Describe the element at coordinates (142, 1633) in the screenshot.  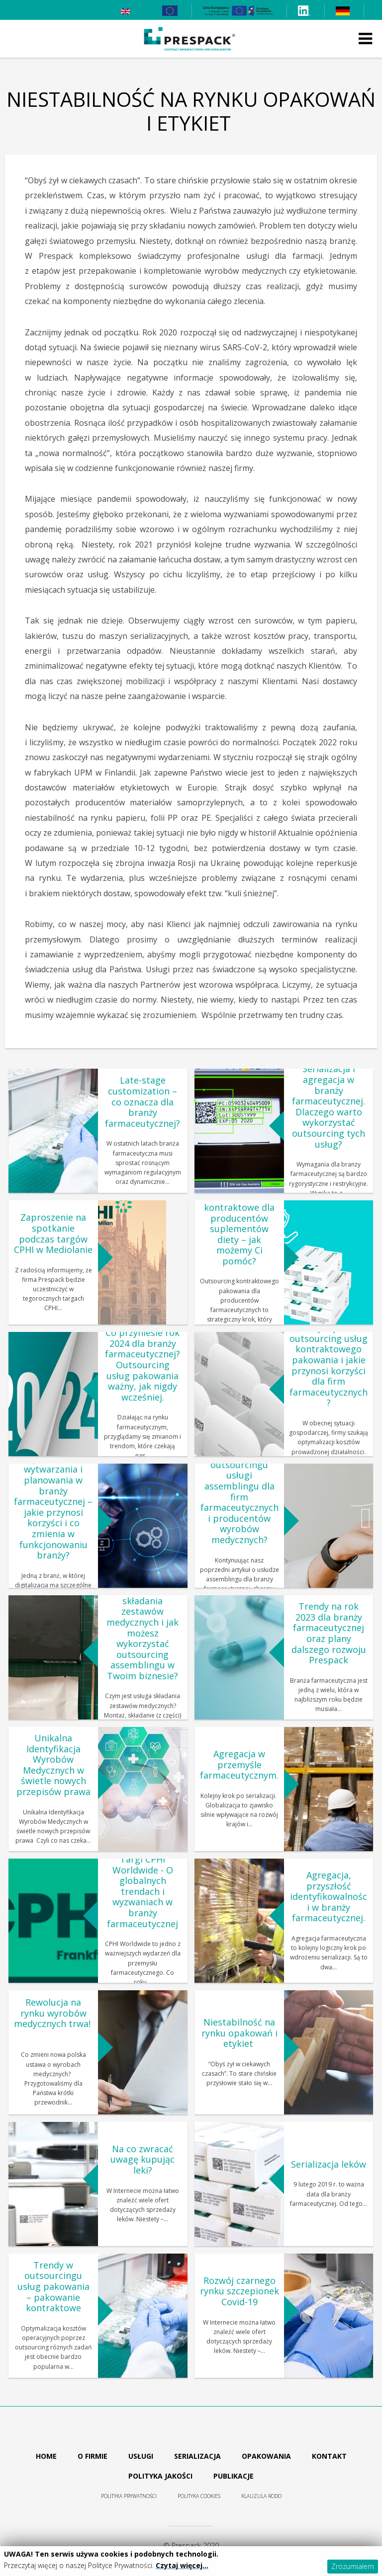
I see `Czym jest usługa składania zestawów medycznych i jak możesz wykorzystać outsourcing assemblingu w Twoim biznesie?` at that location.